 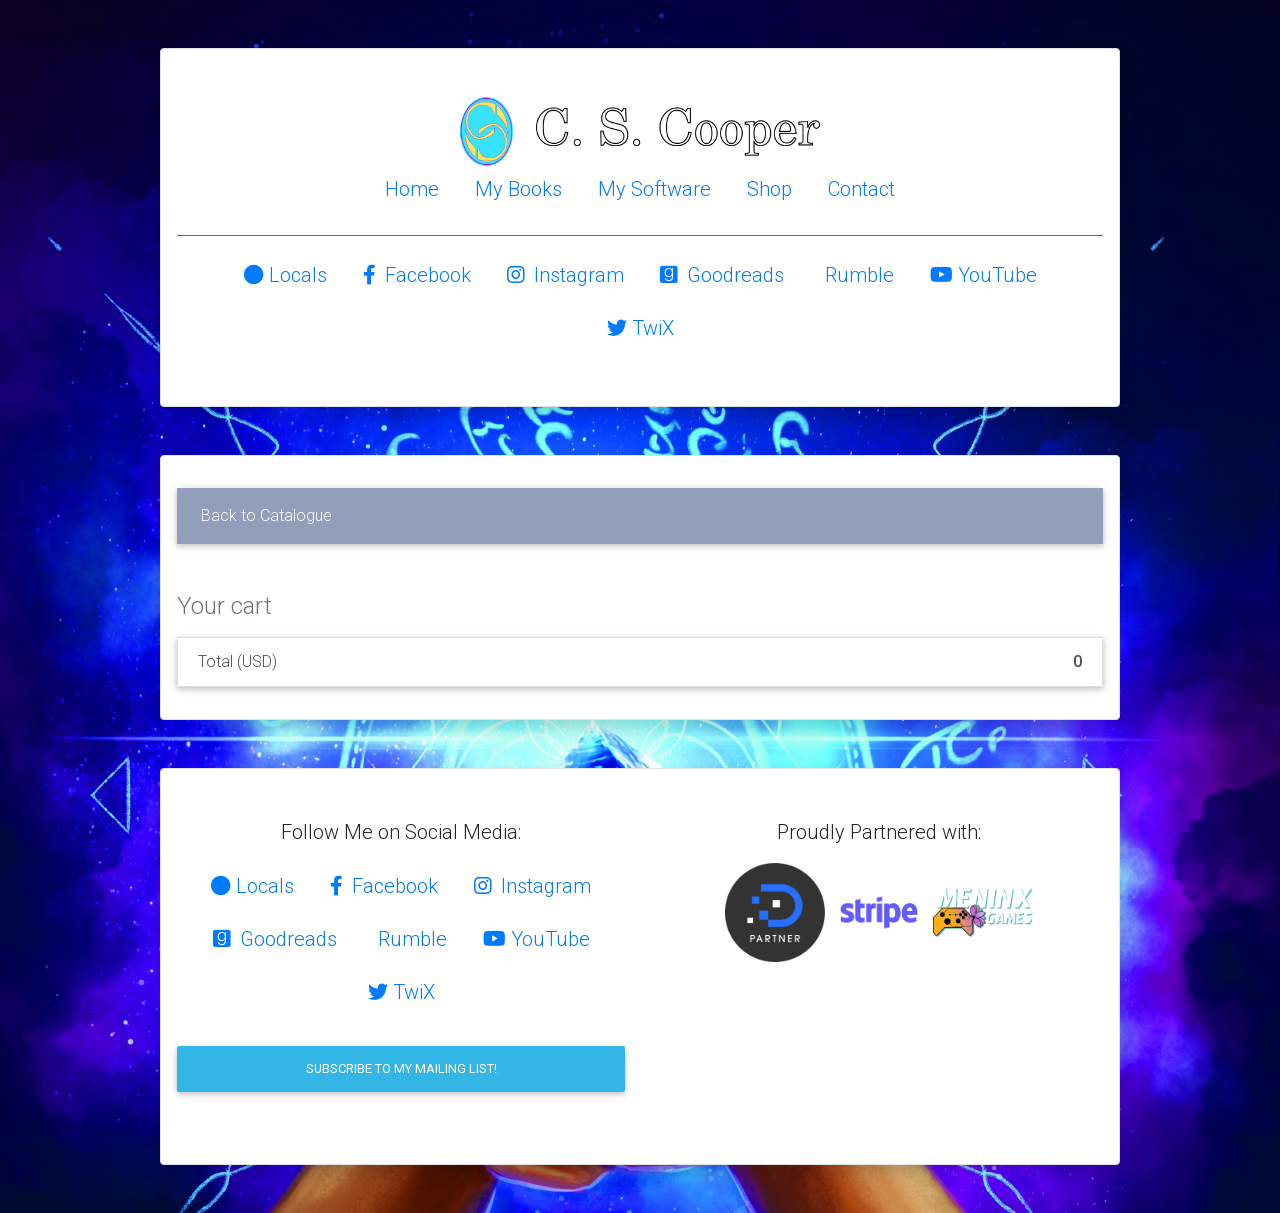 What do you see at coordinates (861, 189) in the screenshot?
I see `Contact [button]` at bounding box center [861, 189].